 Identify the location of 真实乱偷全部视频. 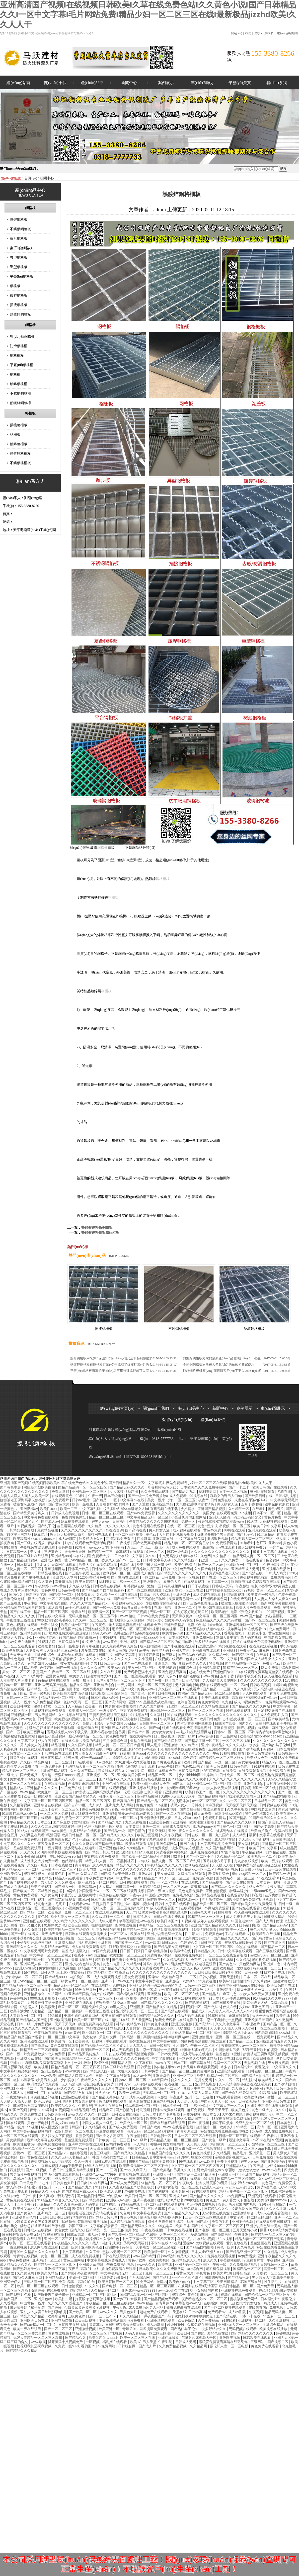
(44, 2097).